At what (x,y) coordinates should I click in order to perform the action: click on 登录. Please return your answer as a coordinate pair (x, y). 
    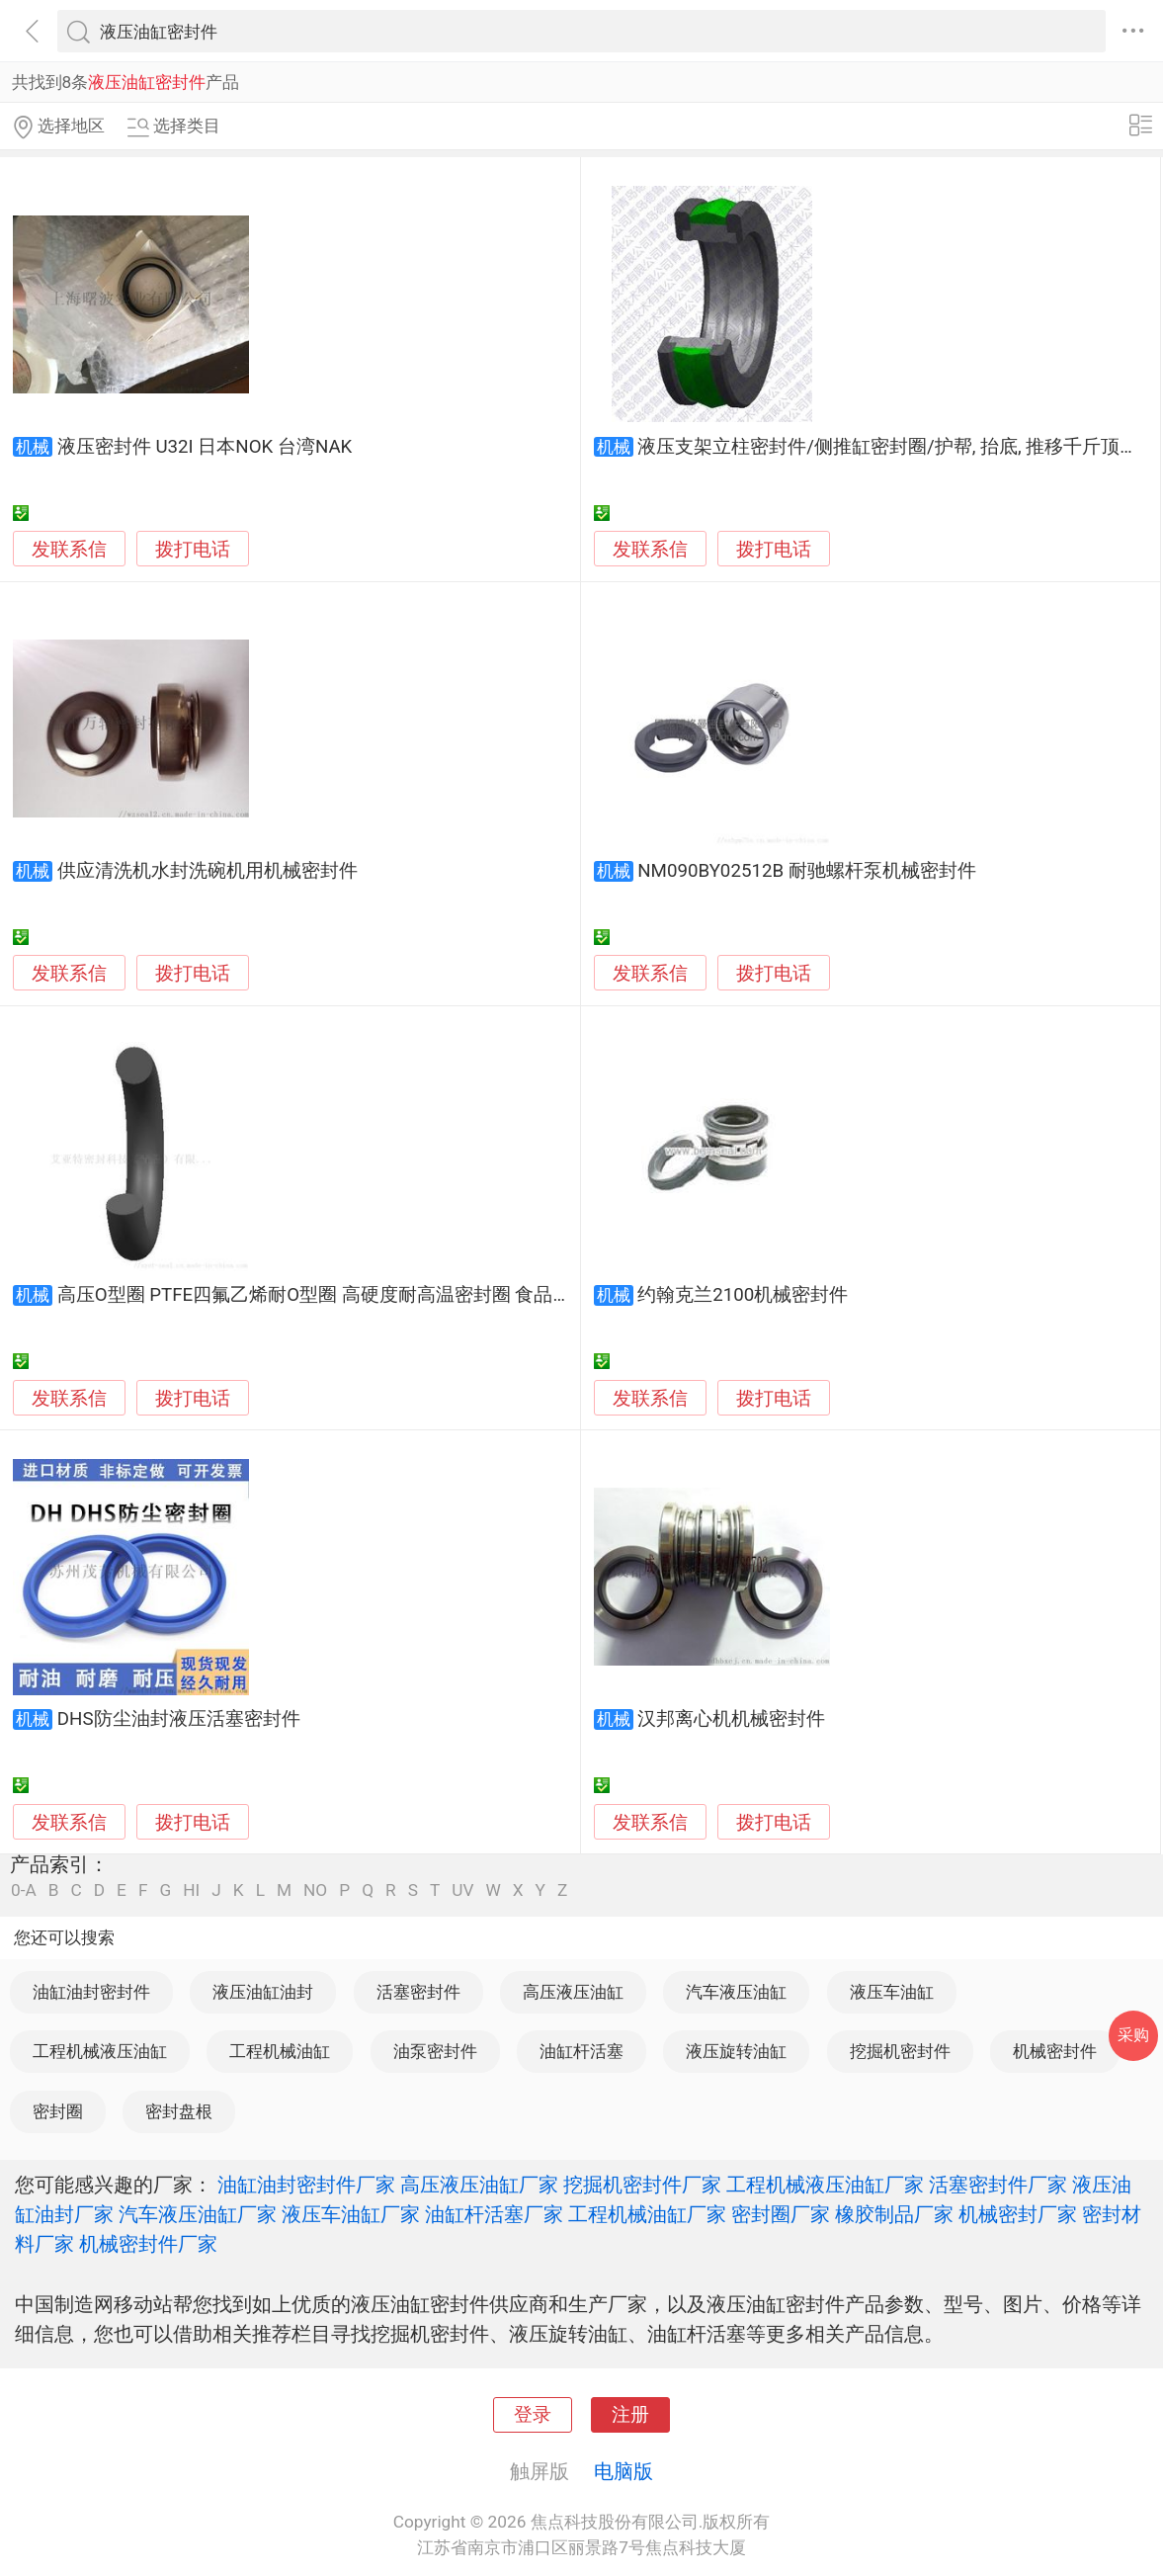
    Looking at the image, I should click on (532, 2415).